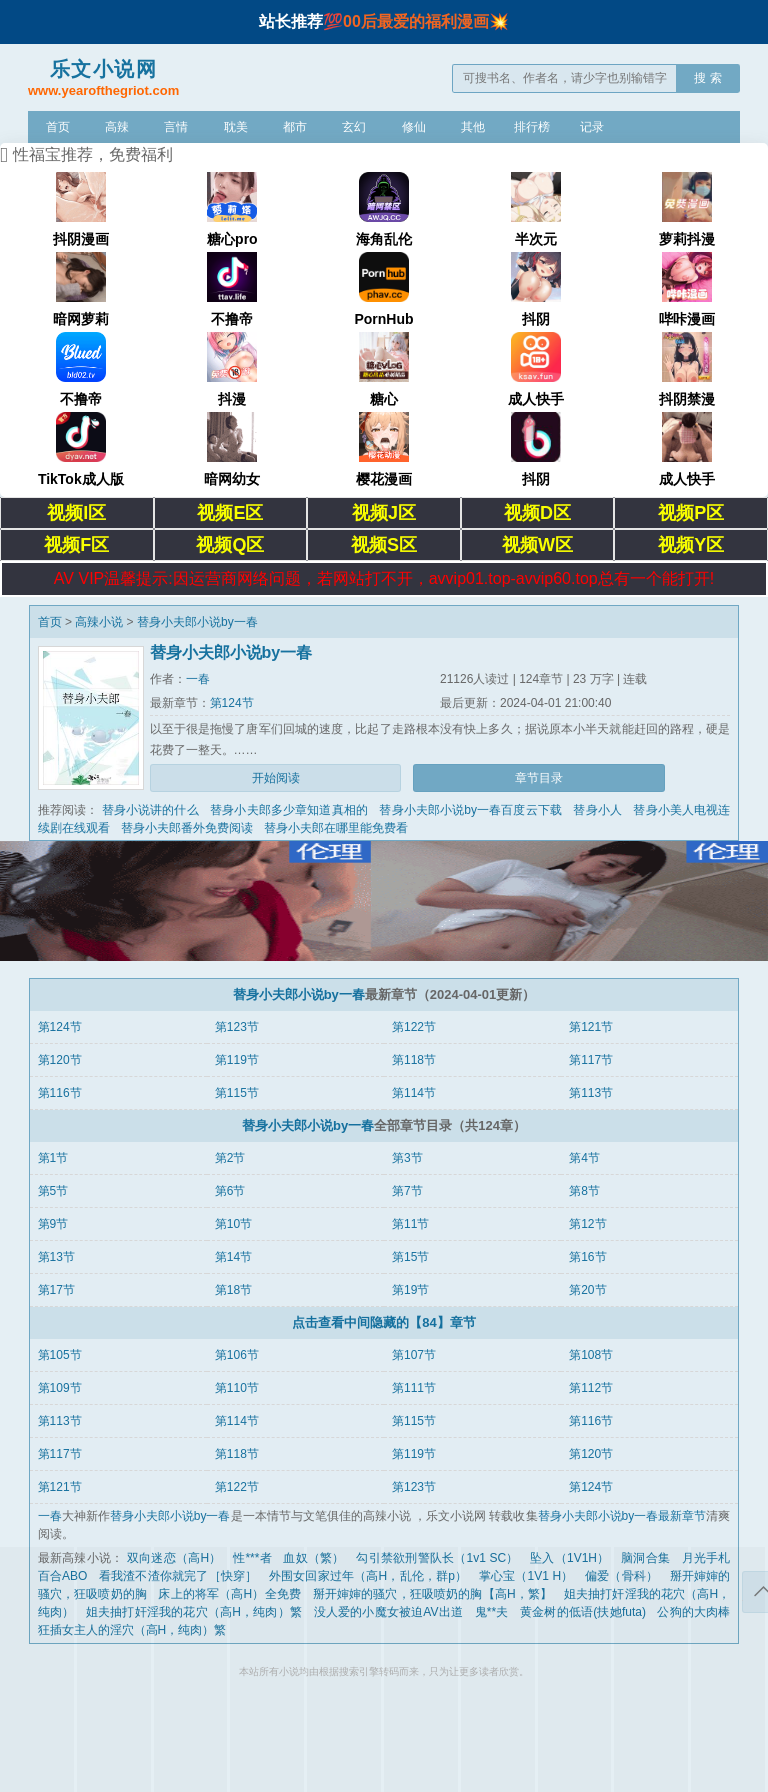 The image size is (768, 1792). What do you see at coordinates (584, 1191) in the screenshot?
I see `第8节` at bounding box center [584, 1191].